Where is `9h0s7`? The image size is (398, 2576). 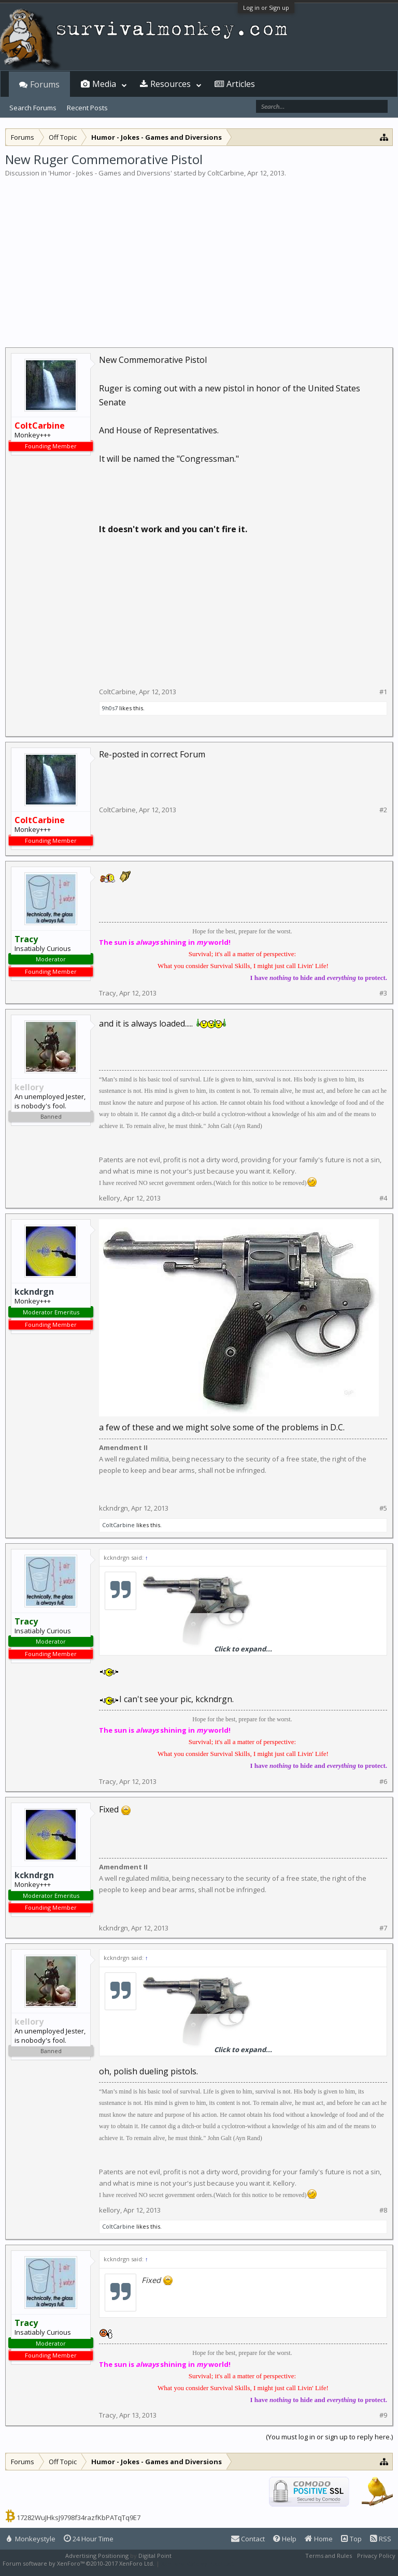 9h0s7 is located at coordinates (110, 708).